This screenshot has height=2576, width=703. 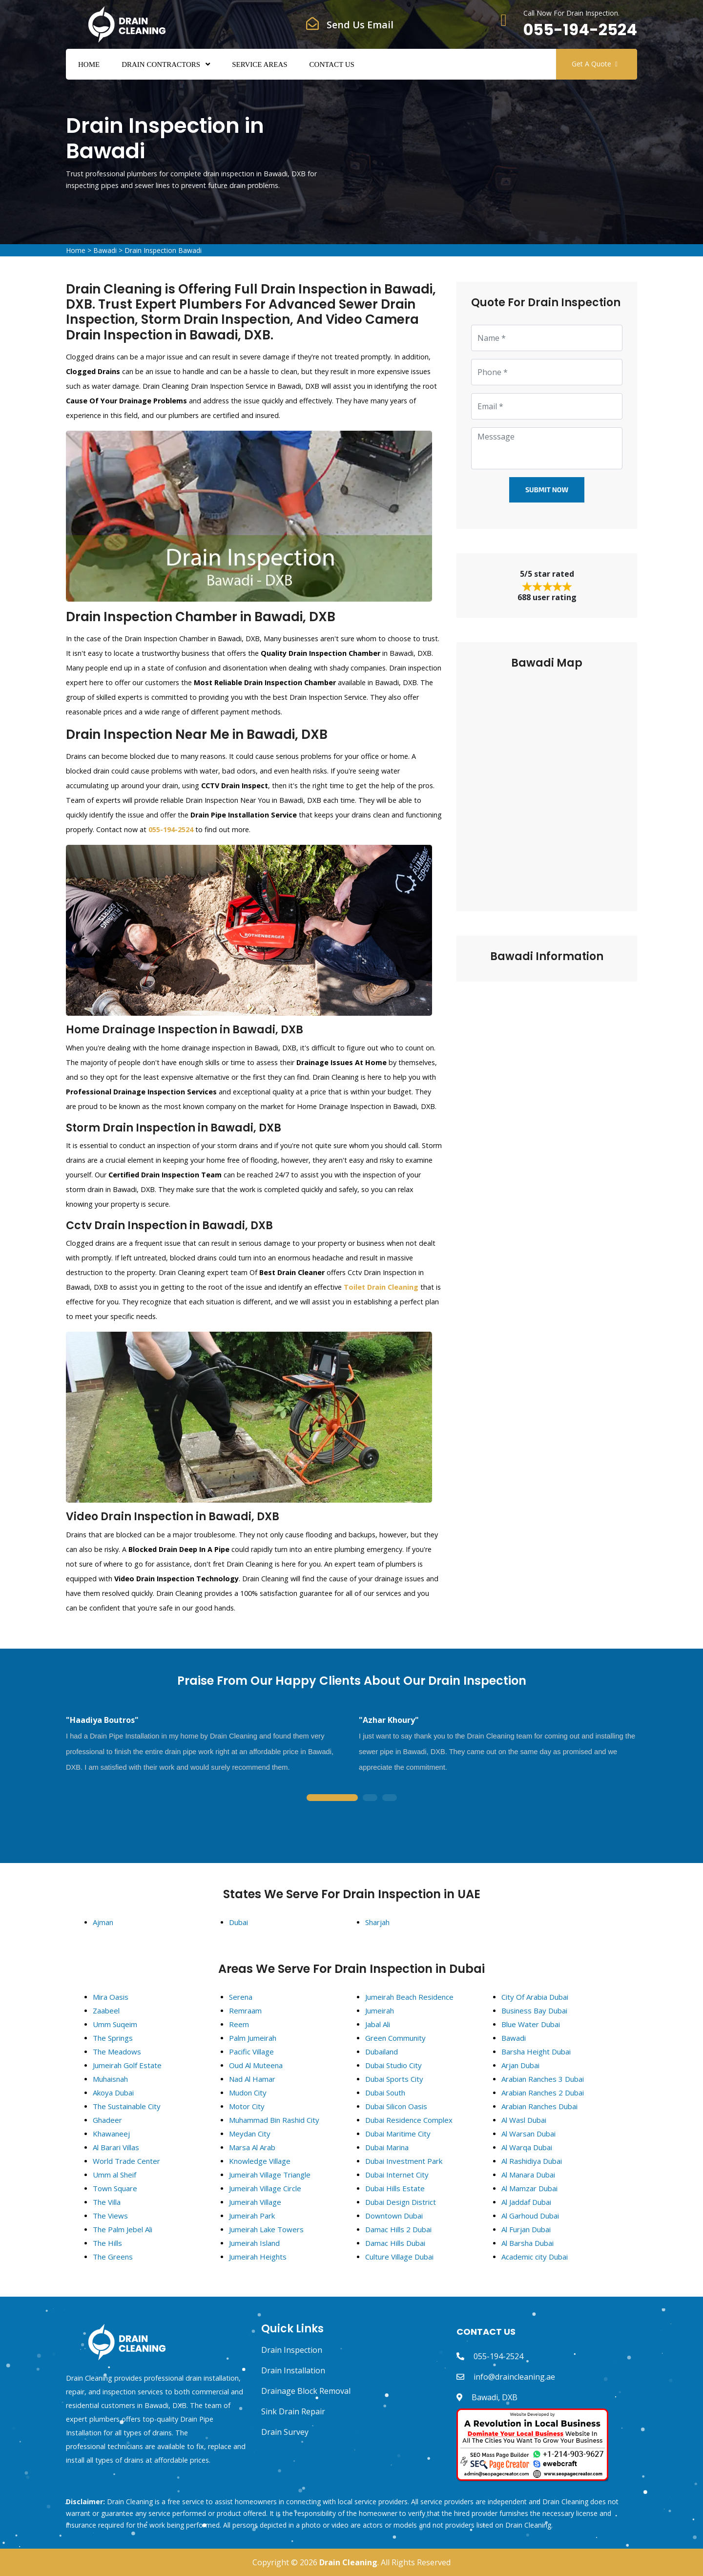 I want to click on Jumeirah Golf Estate, so click(x=127, y=2065).